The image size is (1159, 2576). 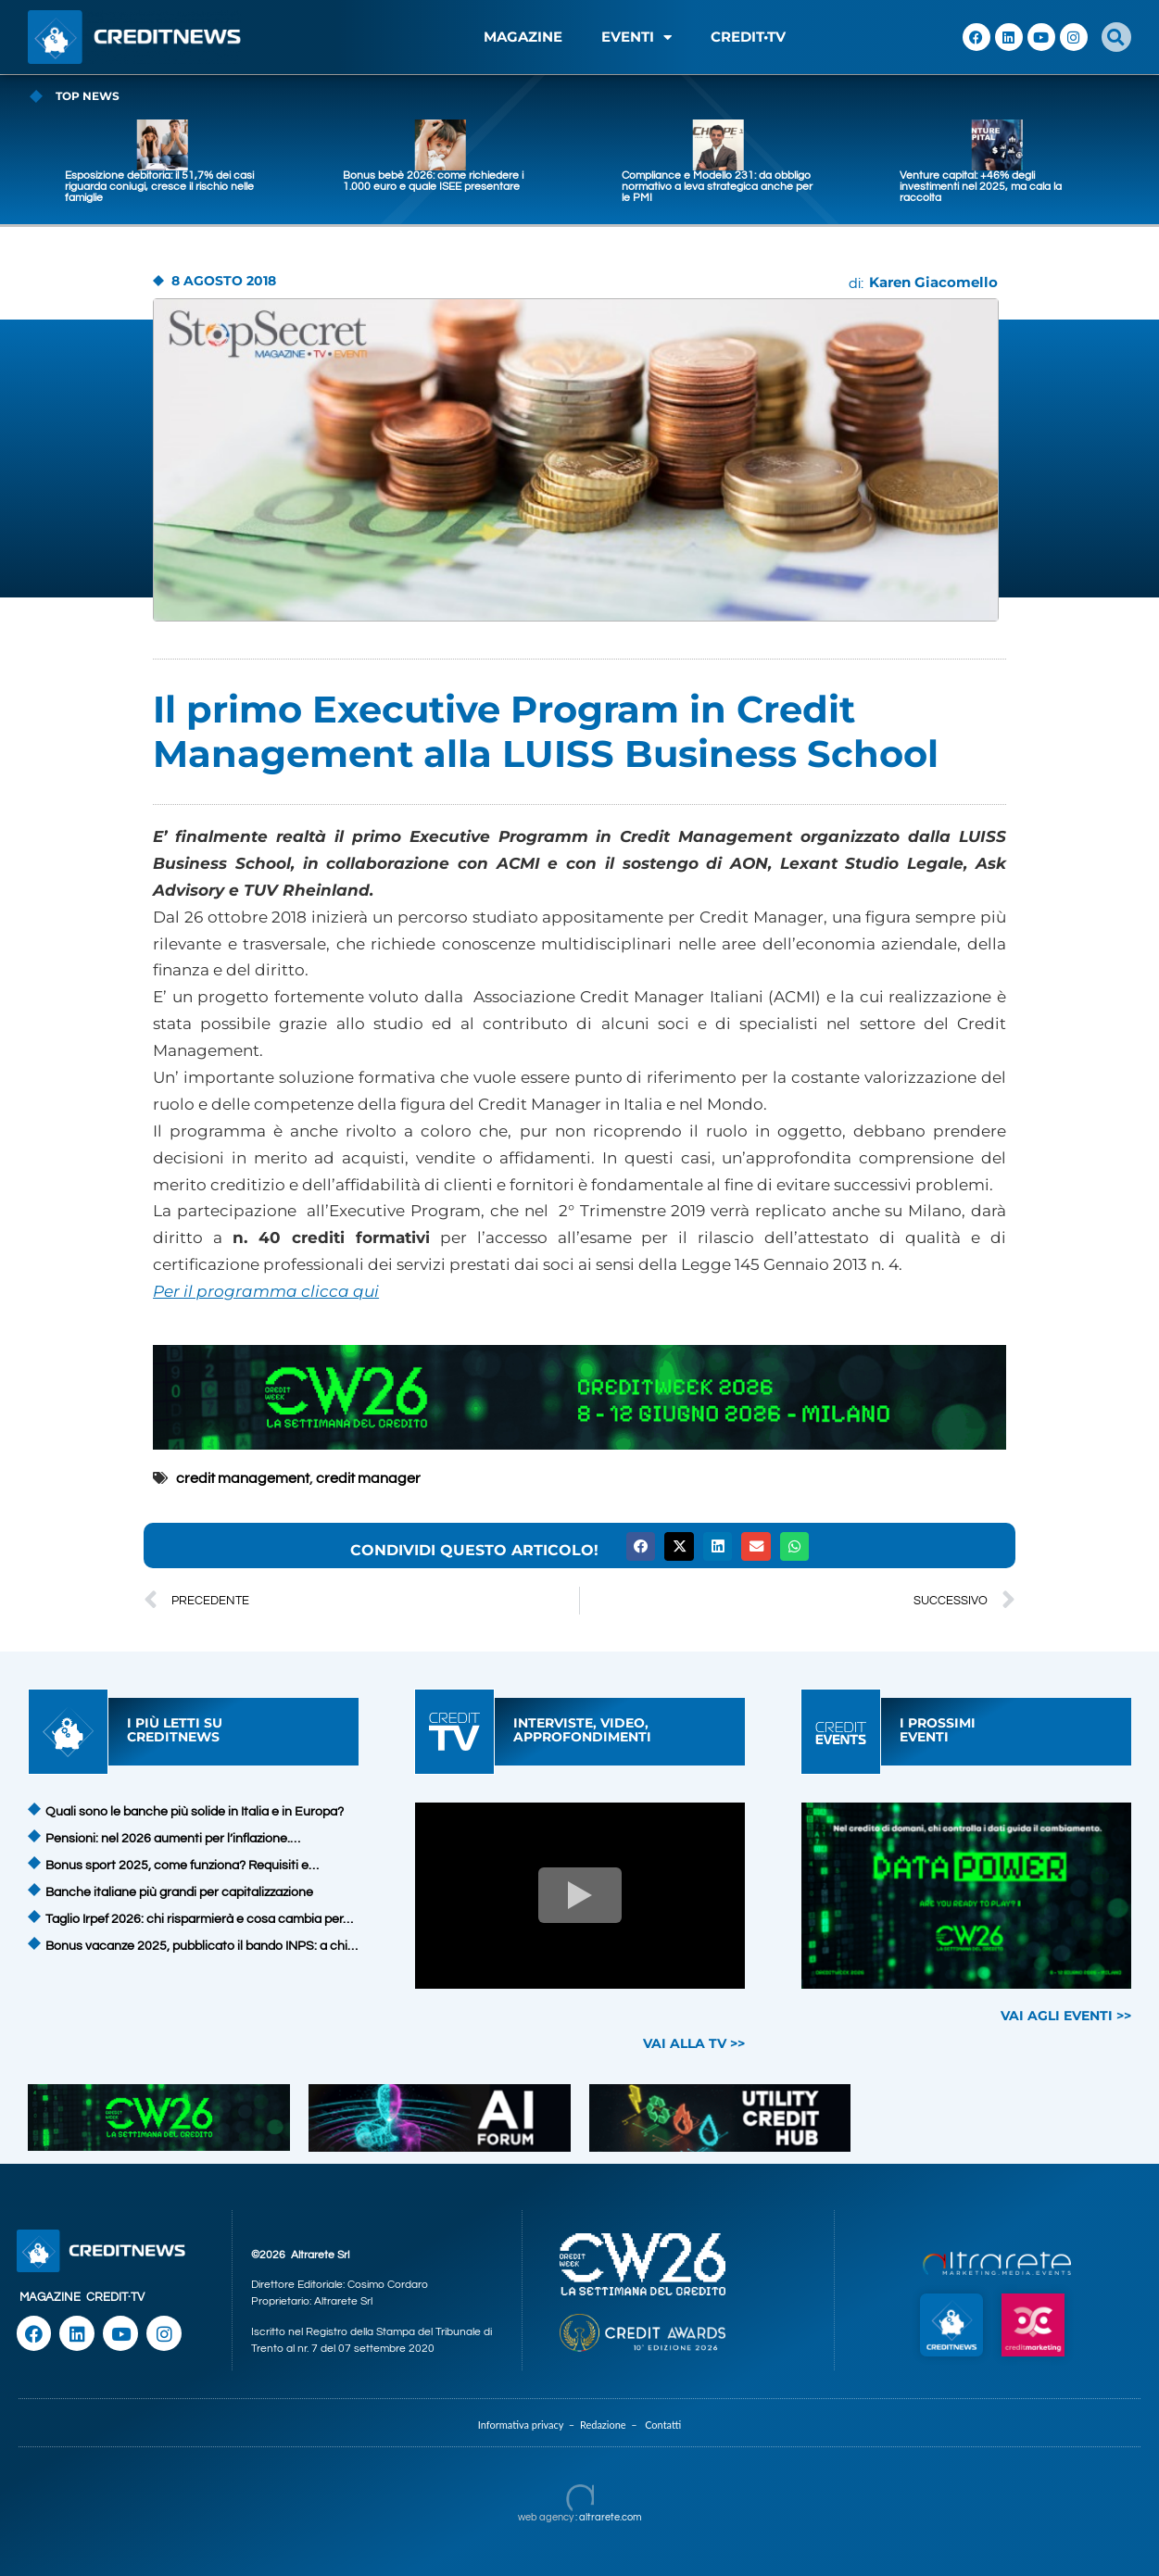 What do you see at coordinates (529, 2425) in the screenshot?
I see `Informativa privacy –` at bounding box center [529, 2425].